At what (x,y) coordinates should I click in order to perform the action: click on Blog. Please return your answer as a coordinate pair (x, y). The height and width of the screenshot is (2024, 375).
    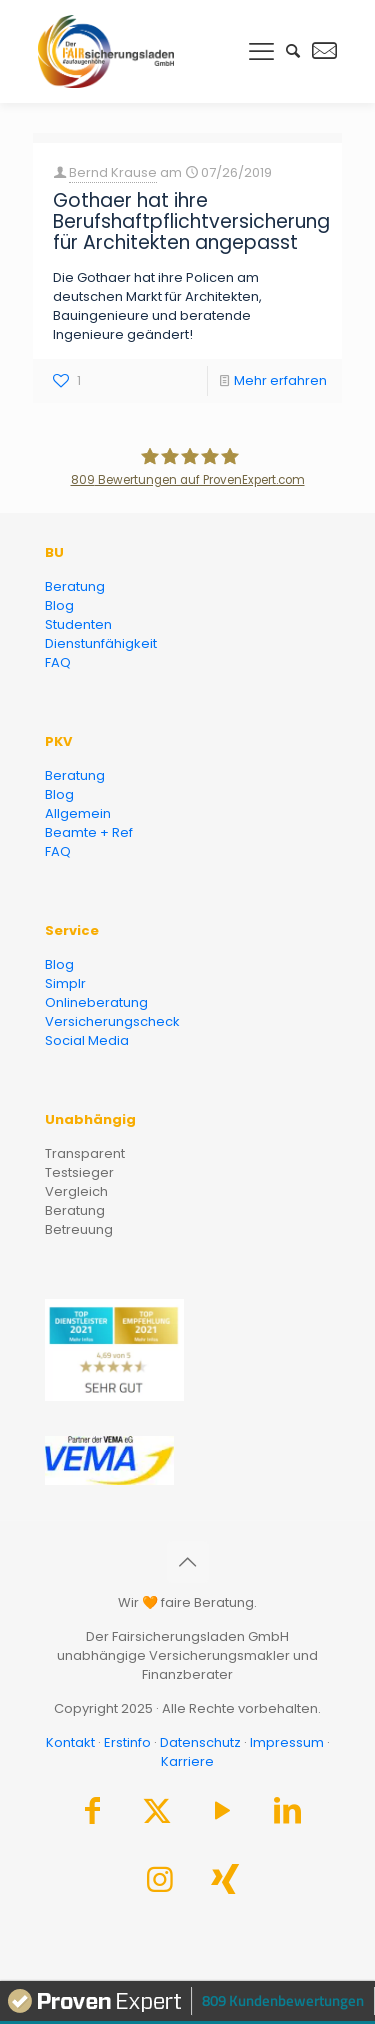
    Looking at the image, I should click on (59, 605).